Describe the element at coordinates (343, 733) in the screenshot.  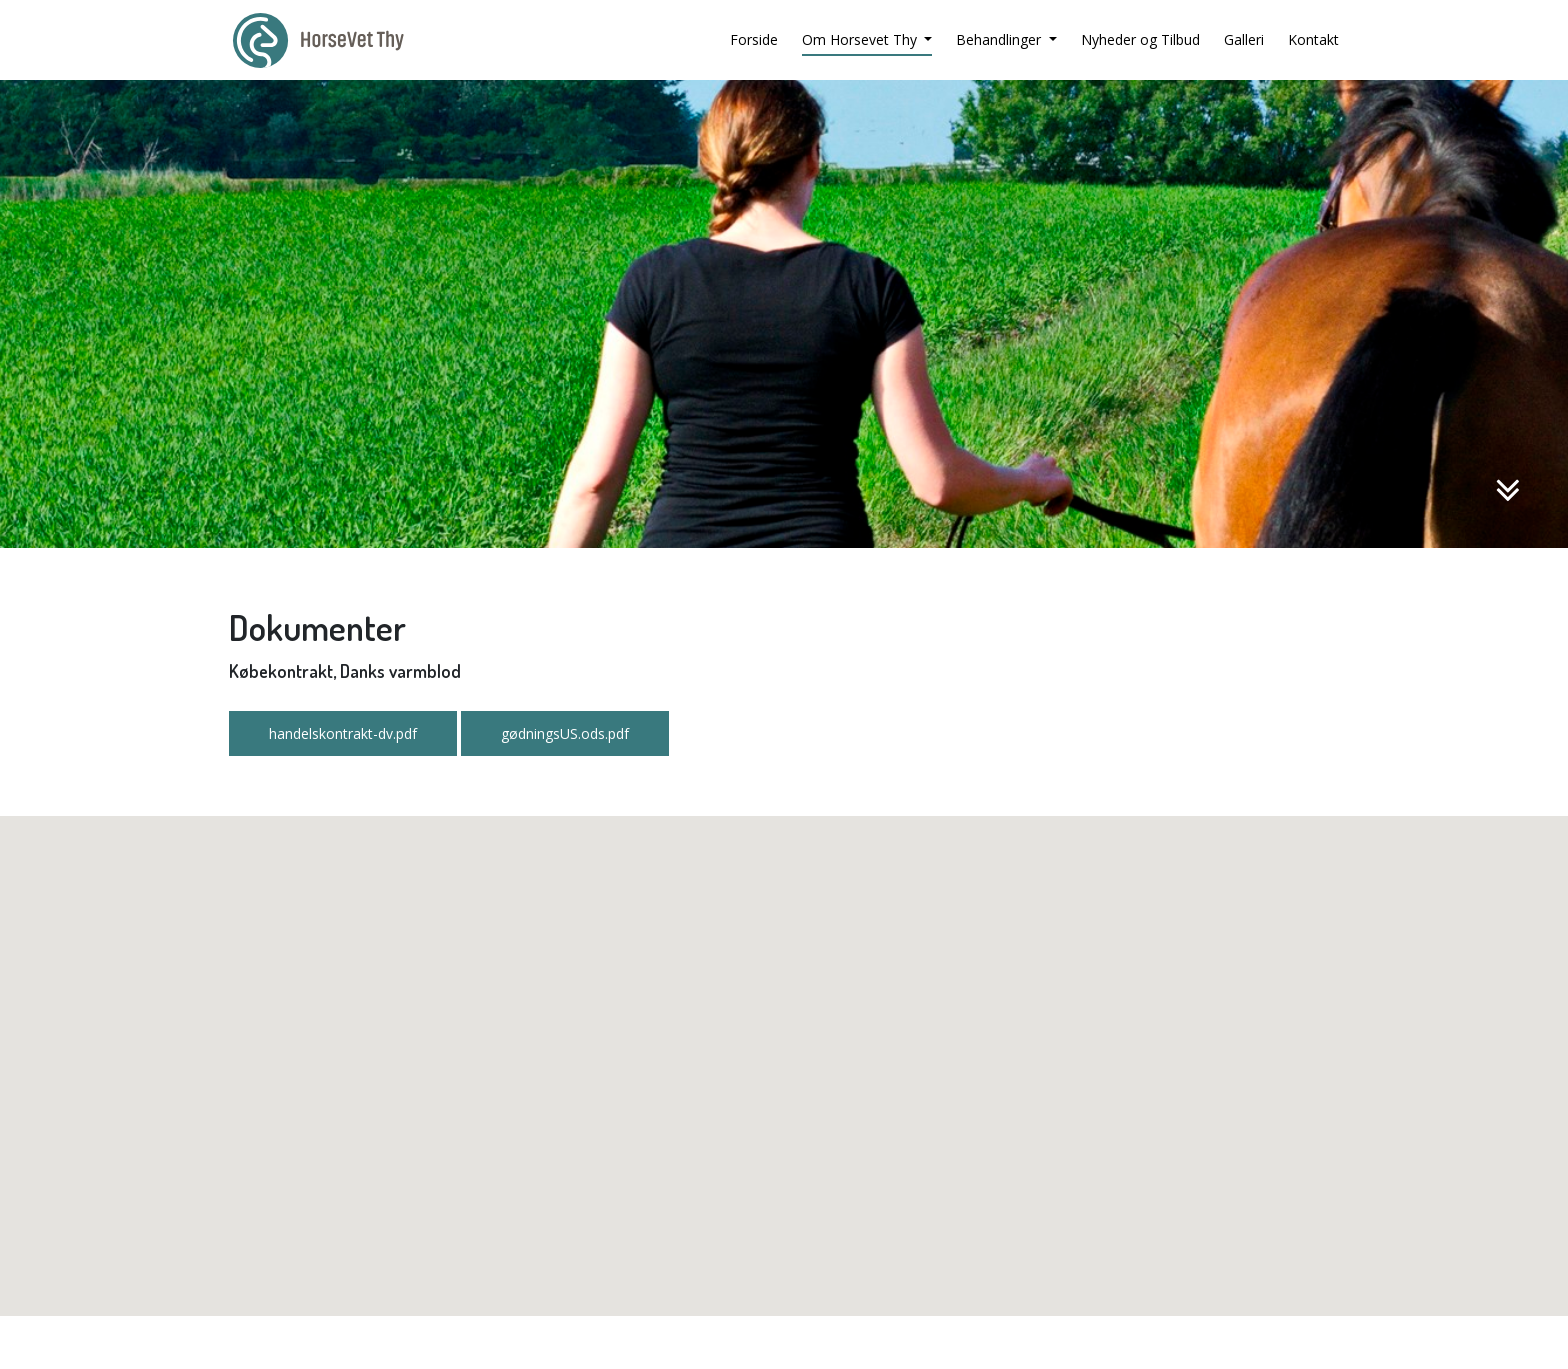
I see `handelskontrakt-dv.pdf` at that location.